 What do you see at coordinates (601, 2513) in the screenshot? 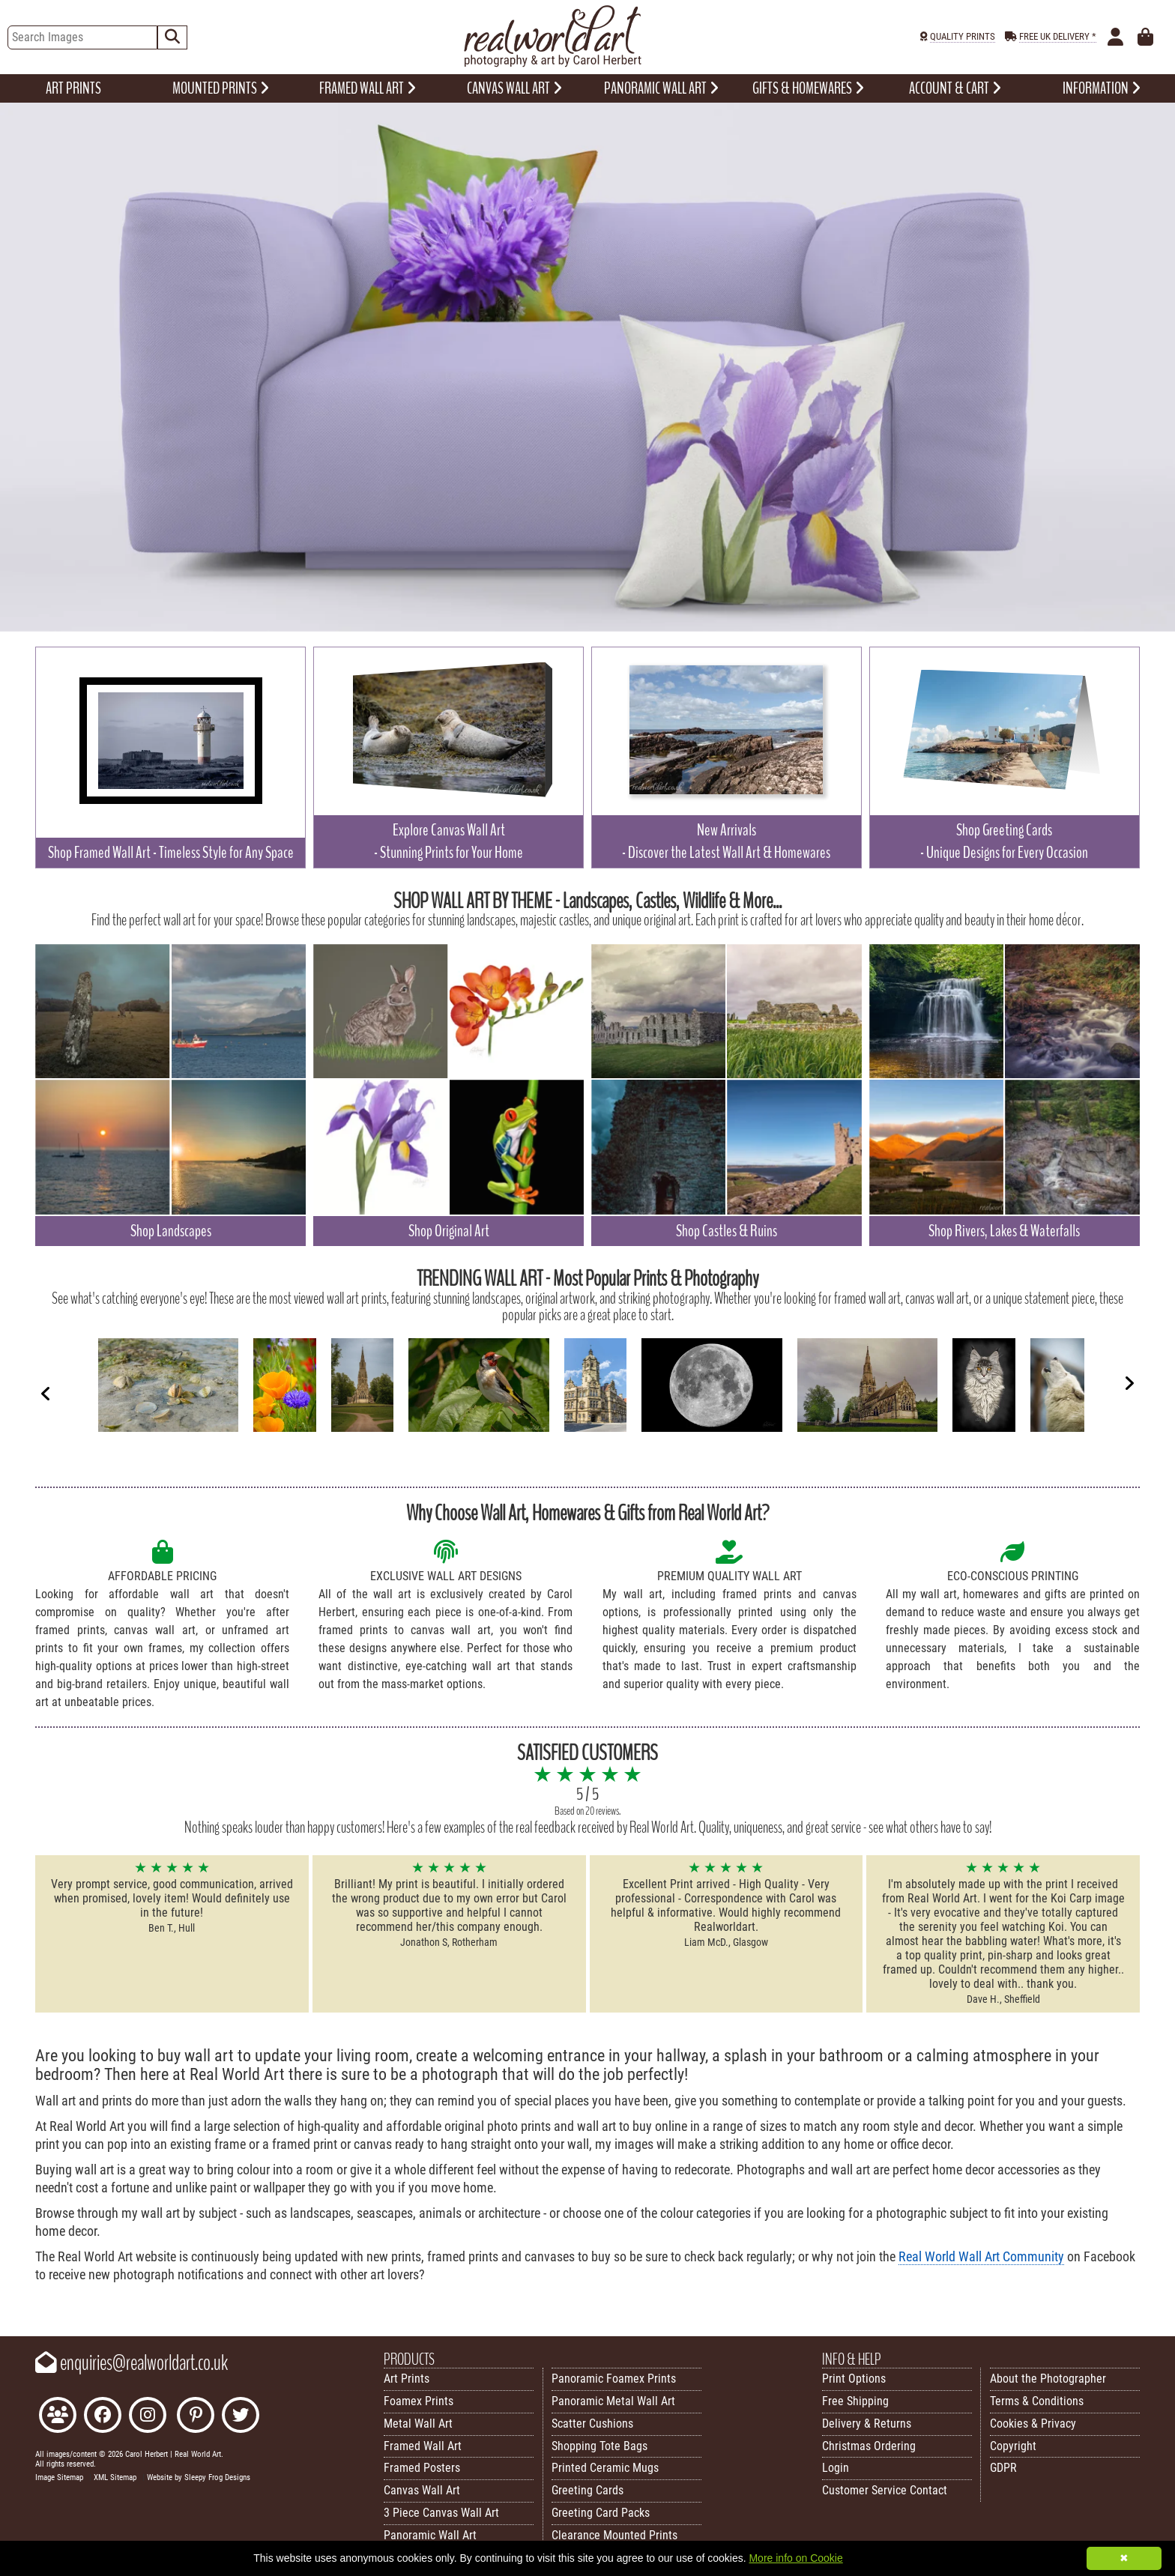
I see `Greeting Card Packs` at bounding box center [601, 2513].